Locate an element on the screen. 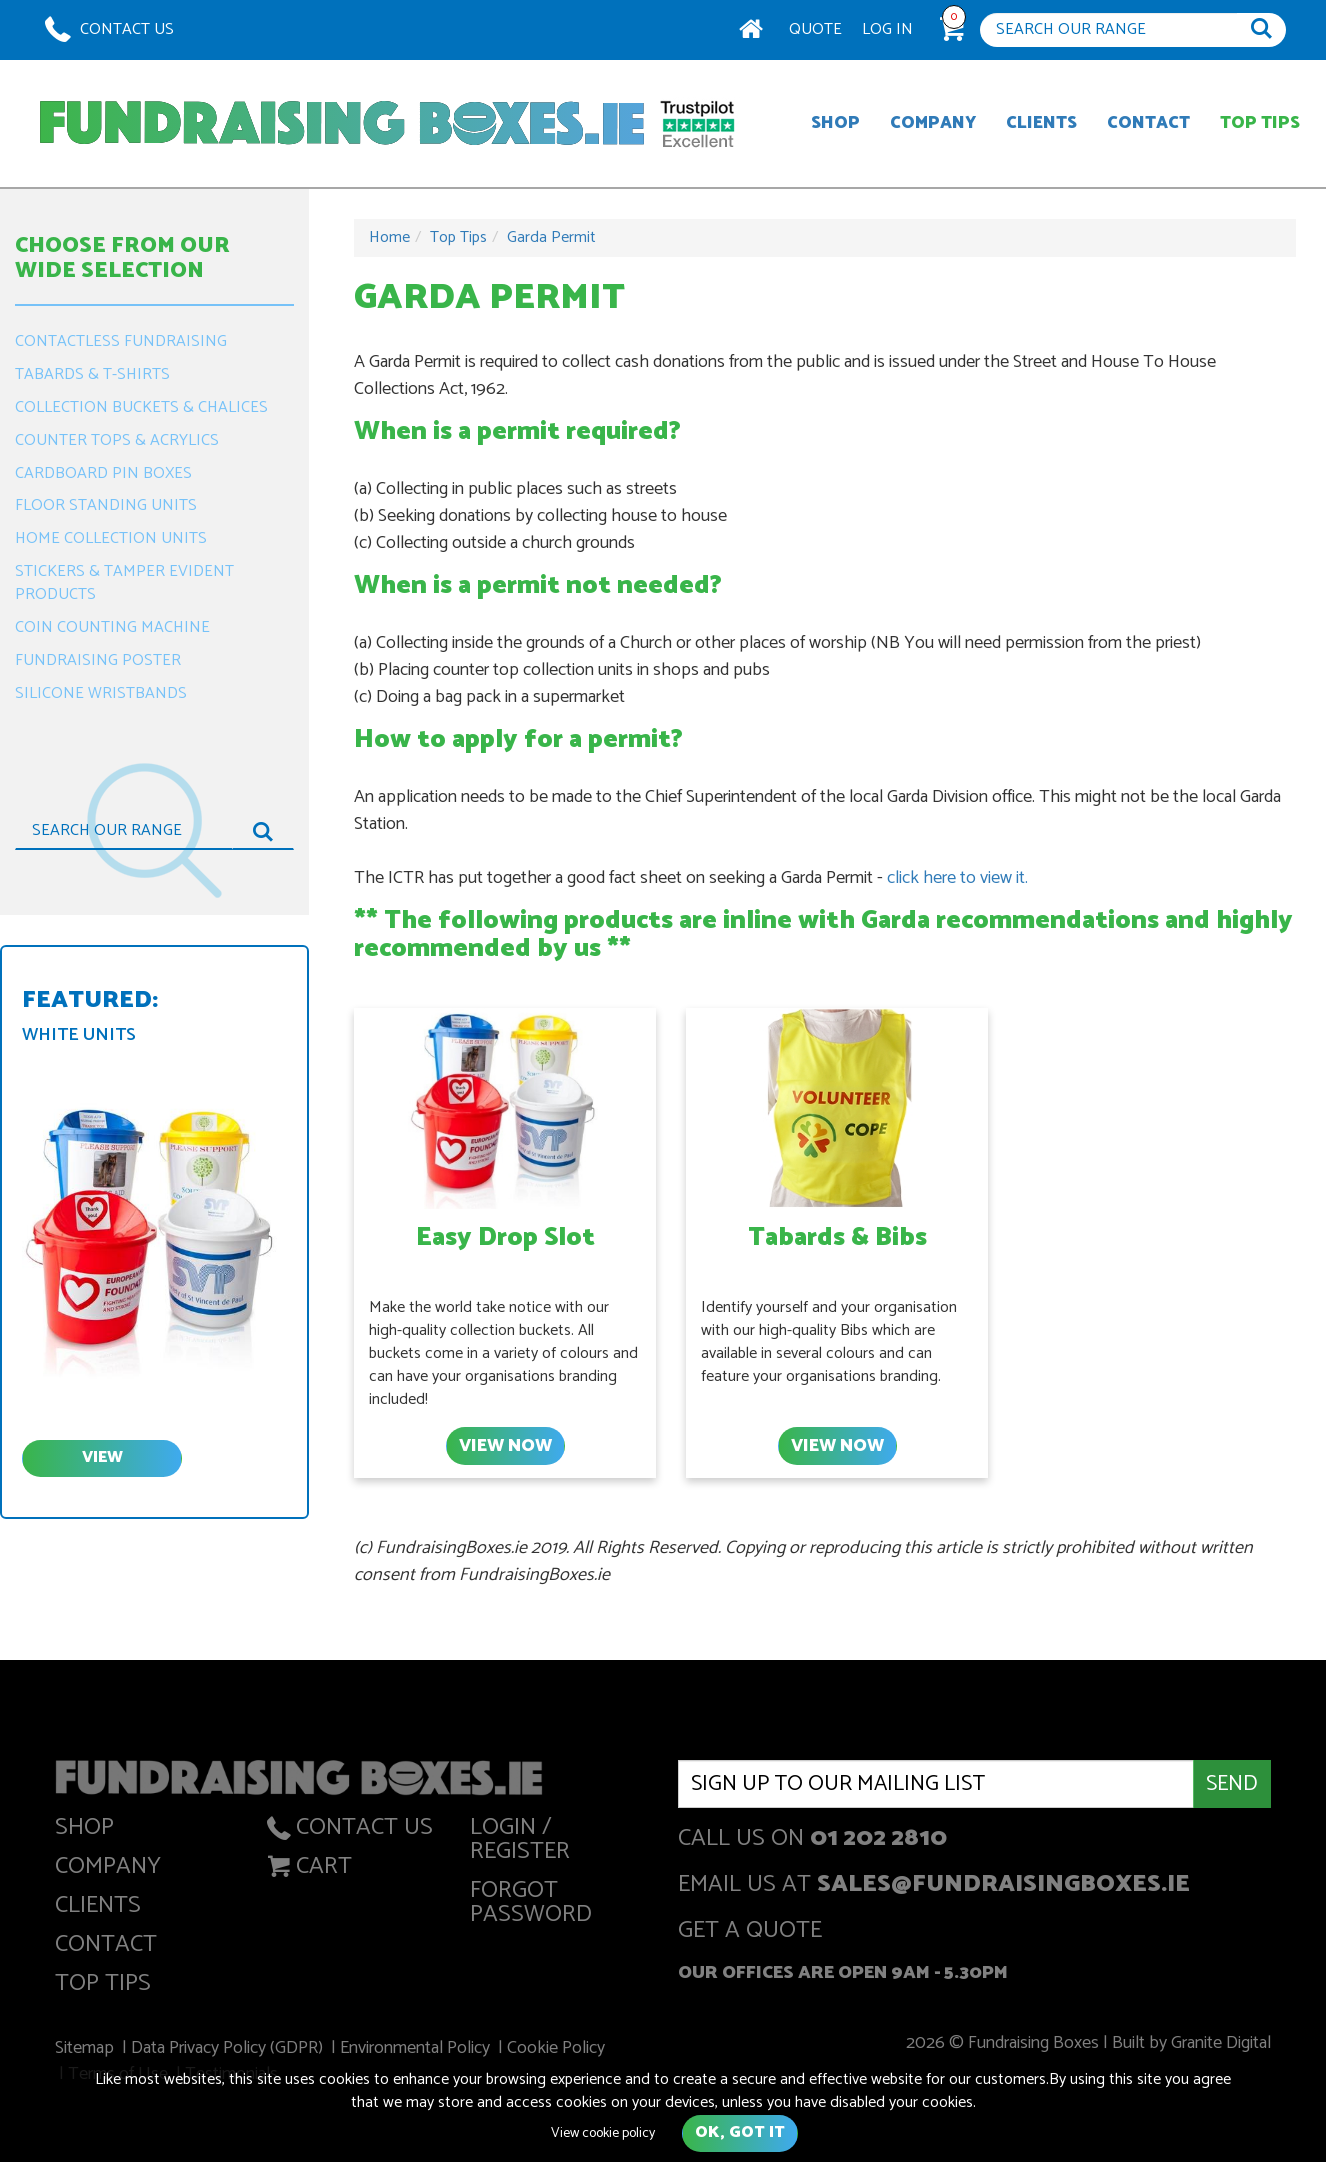 This screenshot has width=1326, height=2162. Call us on is located at coordinates (812, 1840).